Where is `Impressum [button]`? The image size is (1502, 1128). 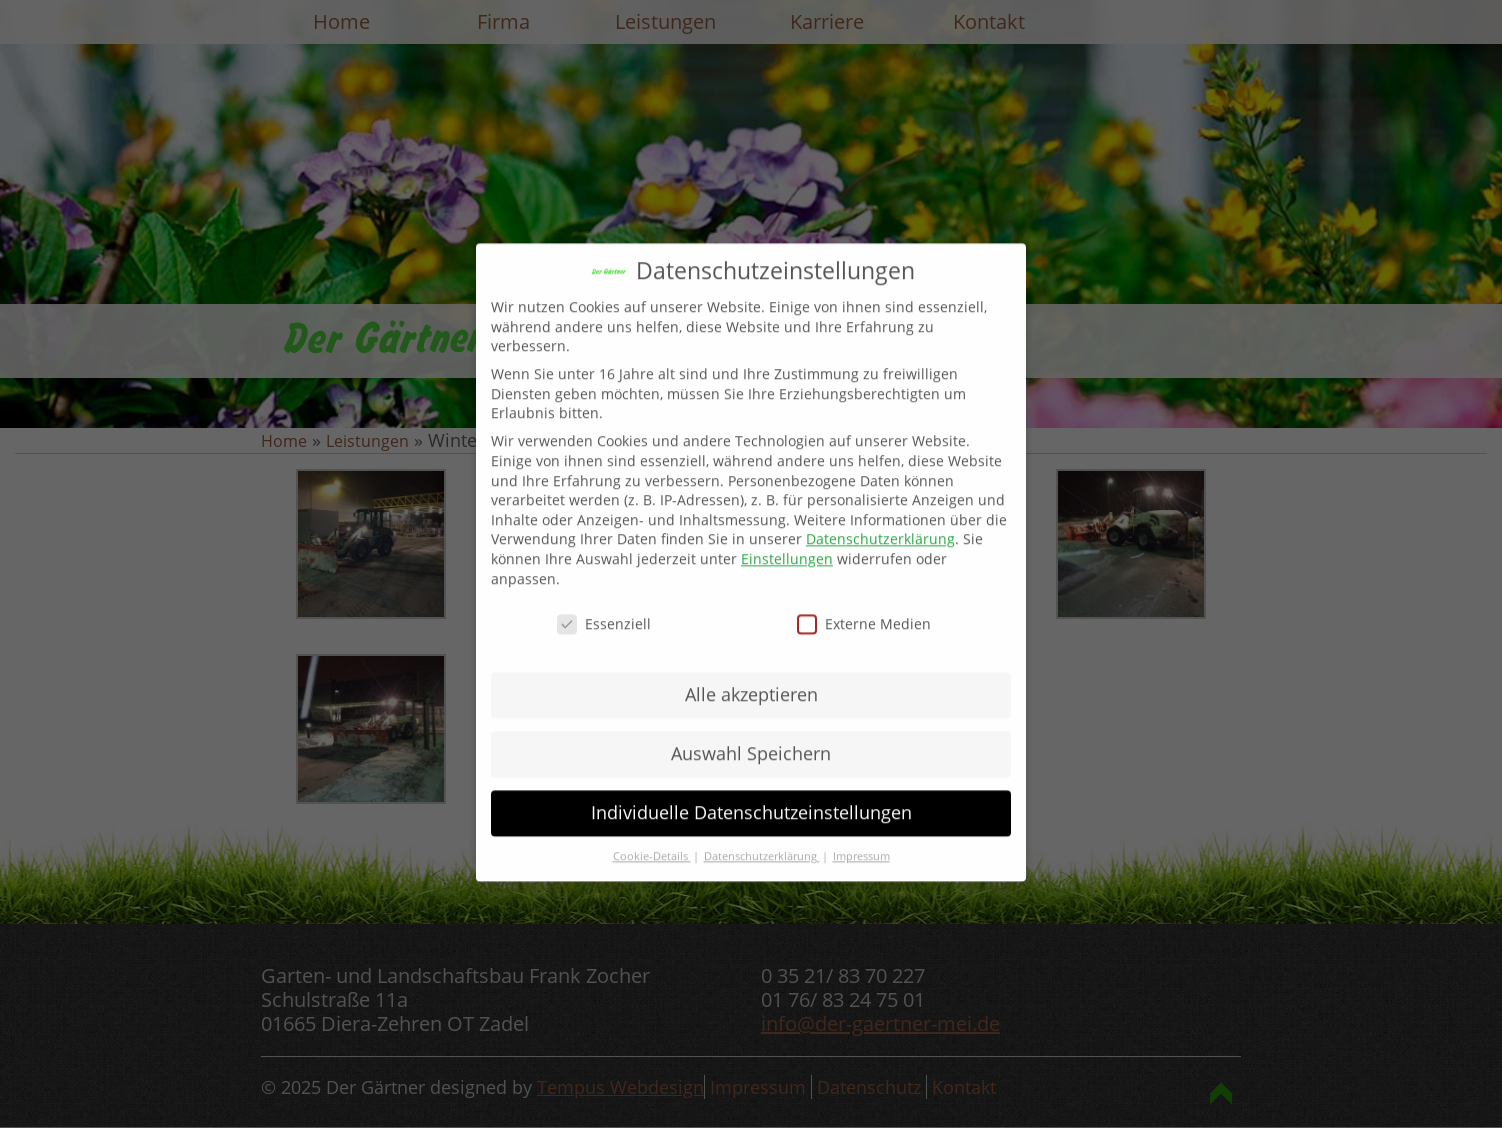 Impressum [button] is located at coordinates (861, 840).